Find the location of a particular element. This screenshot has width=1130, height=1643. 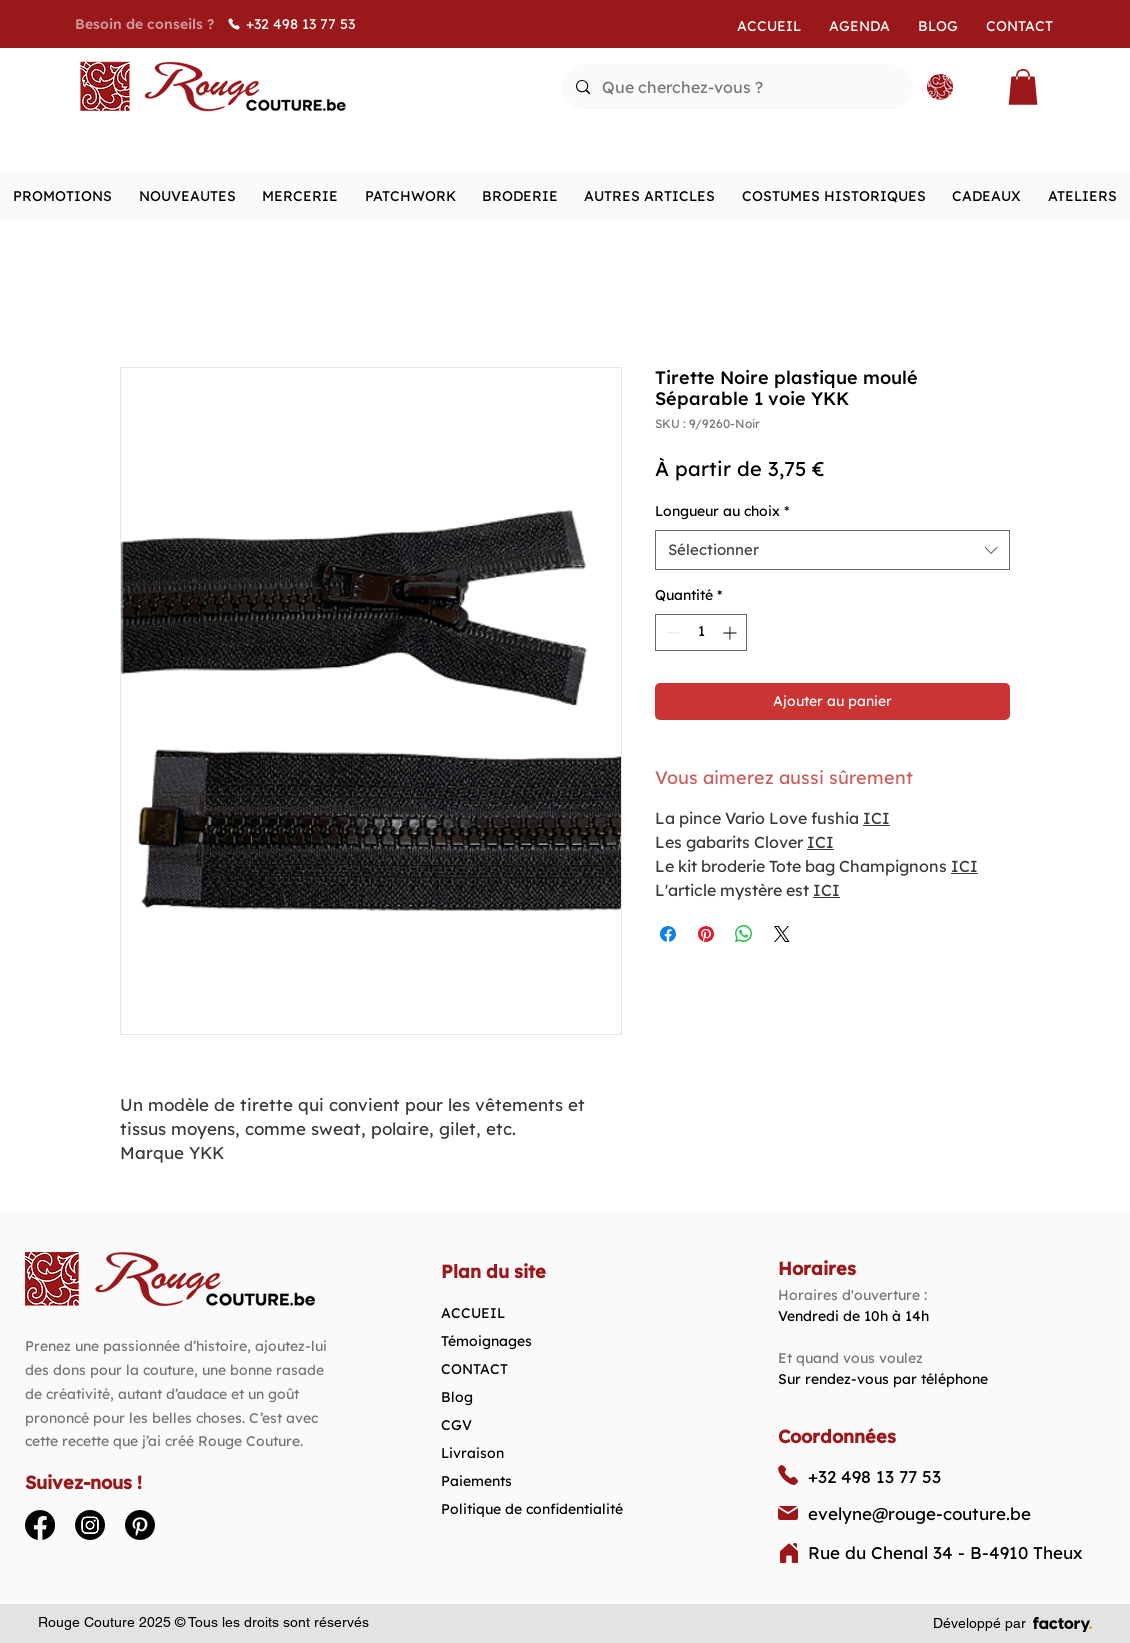

[spinbutton] is located at coordinates (701, 632).